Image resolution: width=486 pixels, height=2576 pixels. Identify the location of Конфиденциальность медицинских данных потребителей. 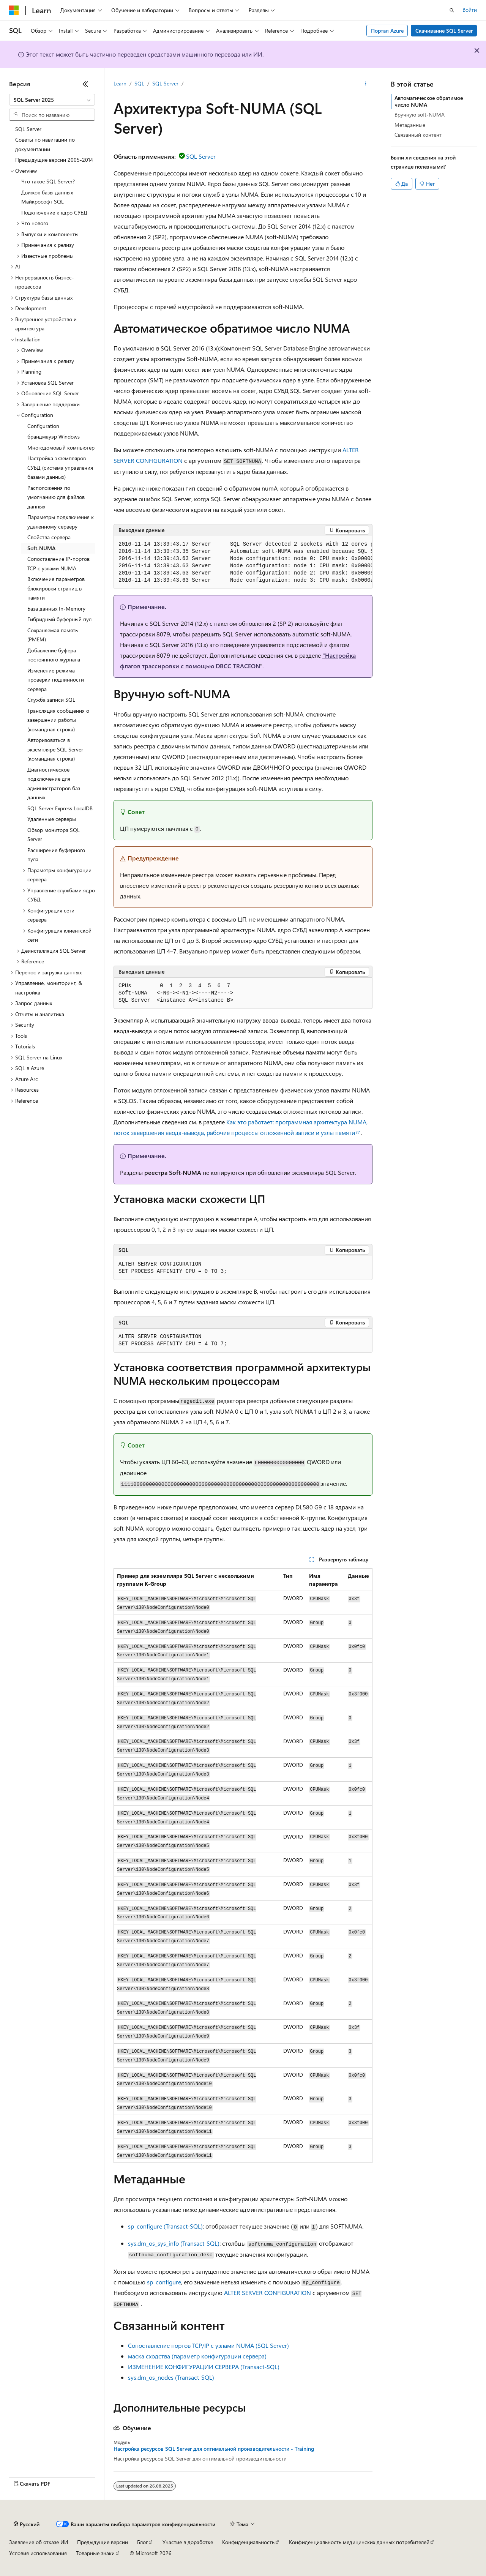
(359, 2542).